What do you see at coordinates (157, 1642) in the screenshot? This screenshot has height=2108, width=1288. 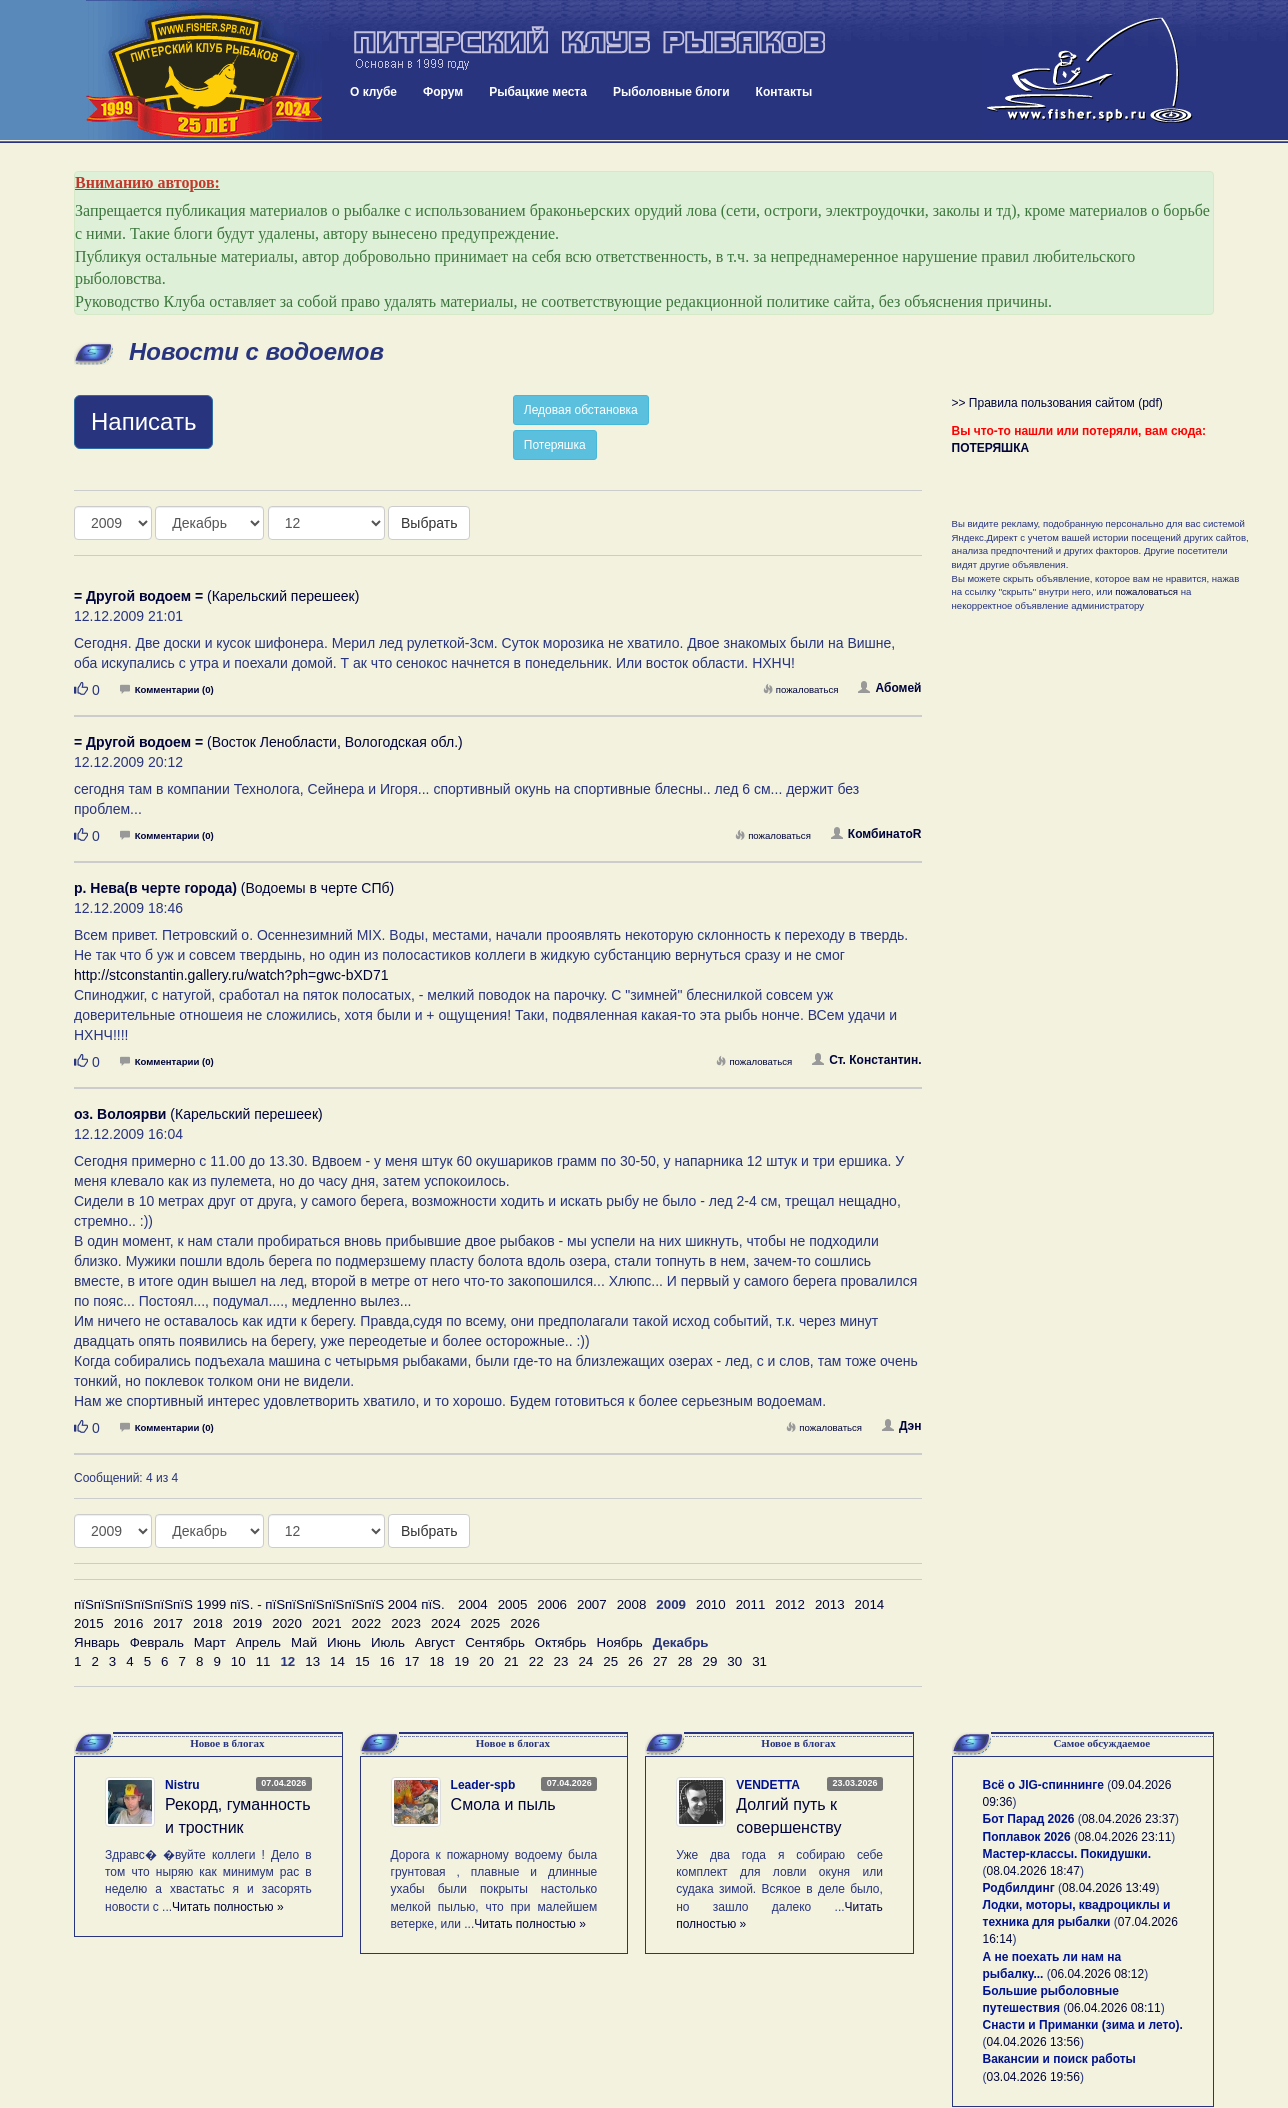 I see `Февраль` at bounding box center [157, 1642].